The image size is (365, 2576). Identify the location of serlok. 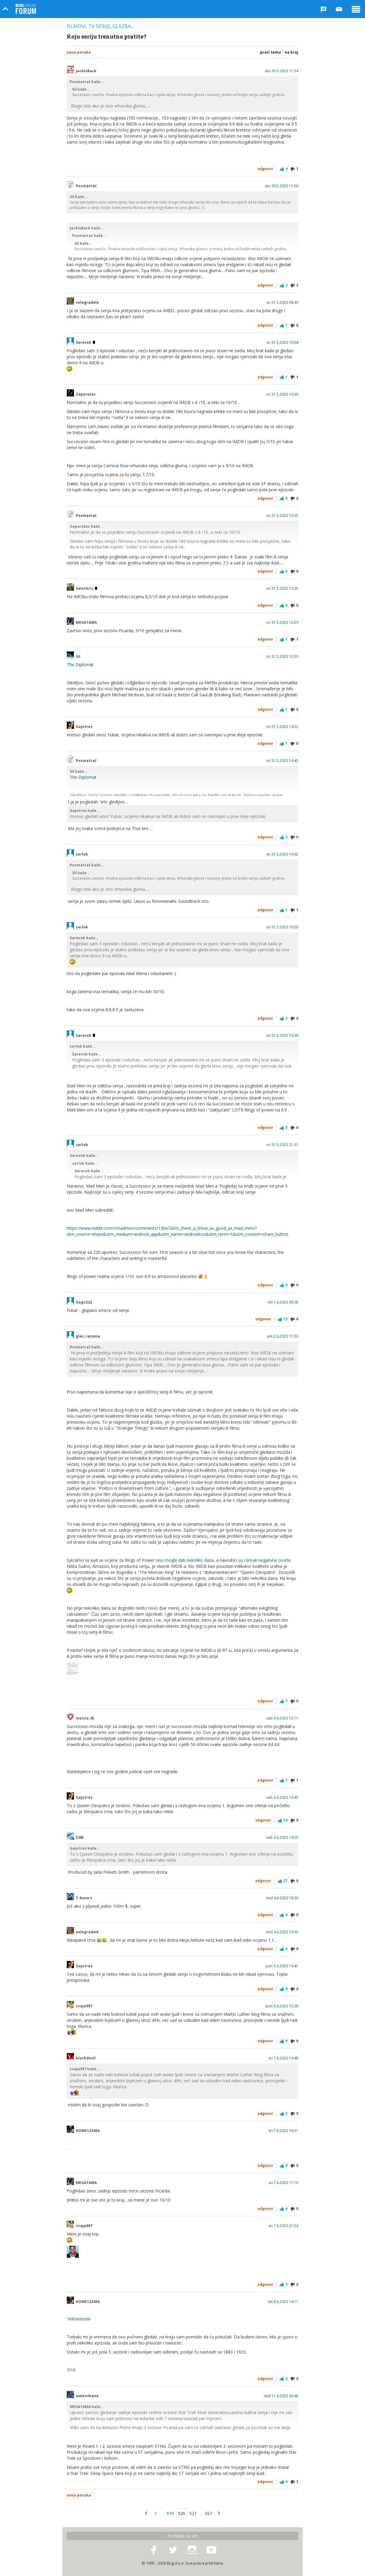
(82, 854).